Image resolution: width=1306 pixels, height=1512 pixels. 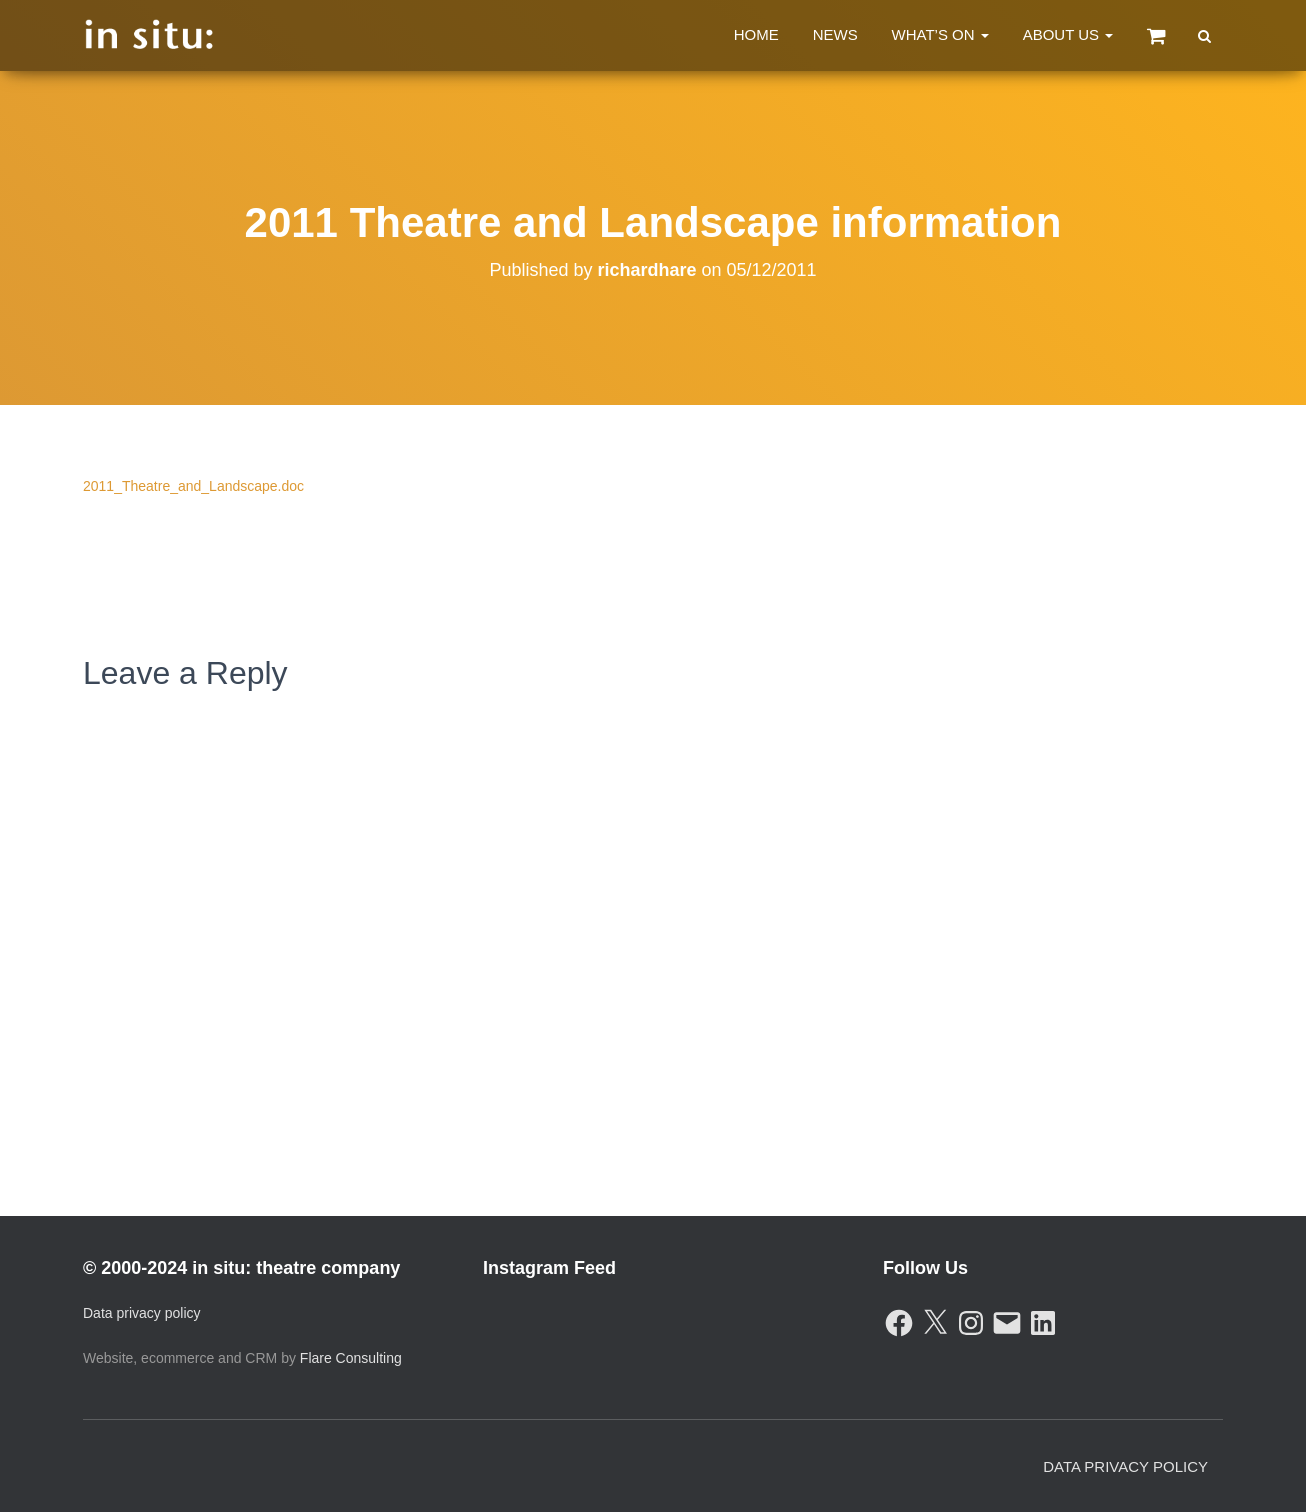 What do you see at coordinates (1068, 34) in the screenshot?
I see `About Us` at bounding box center [1068, 34].